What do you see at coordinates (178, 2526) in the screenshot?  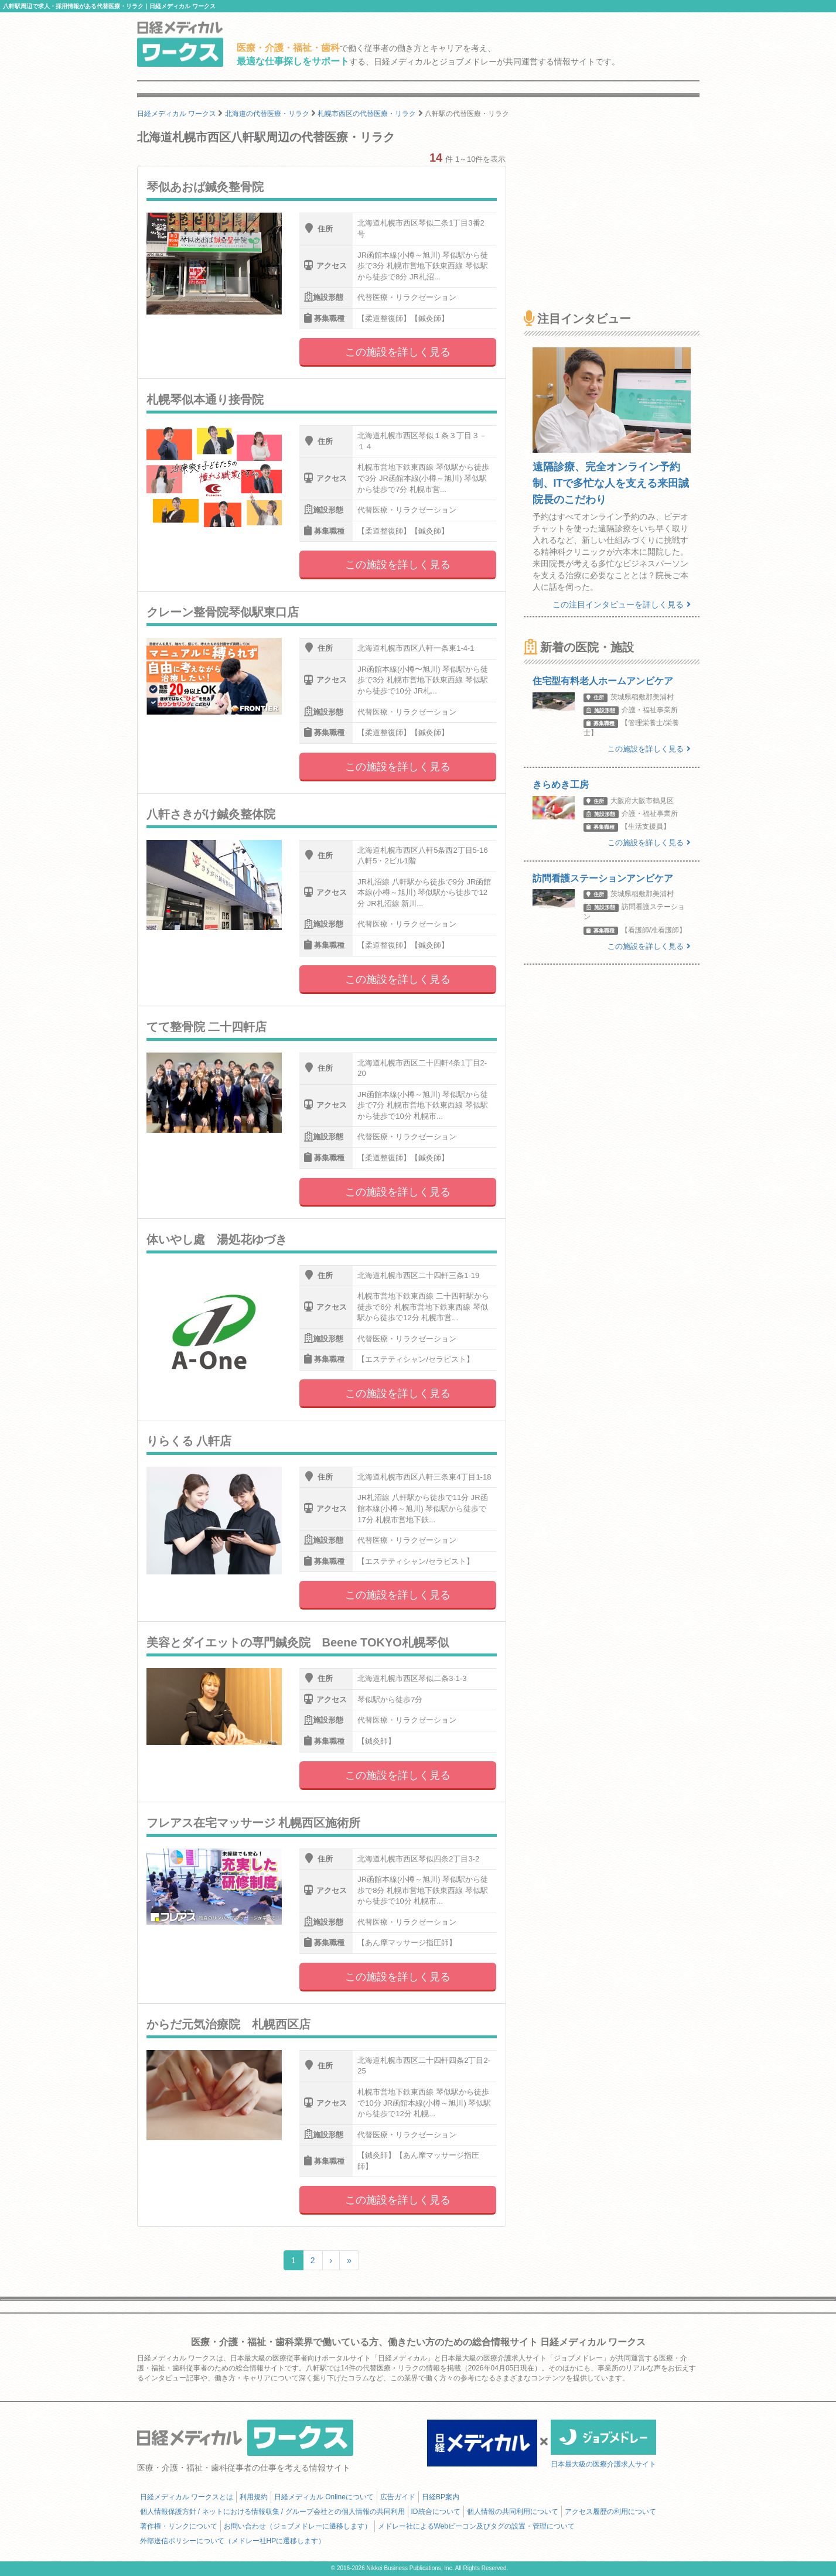 I see `著作権・リンクについて` at bounding box center [178, 2526].